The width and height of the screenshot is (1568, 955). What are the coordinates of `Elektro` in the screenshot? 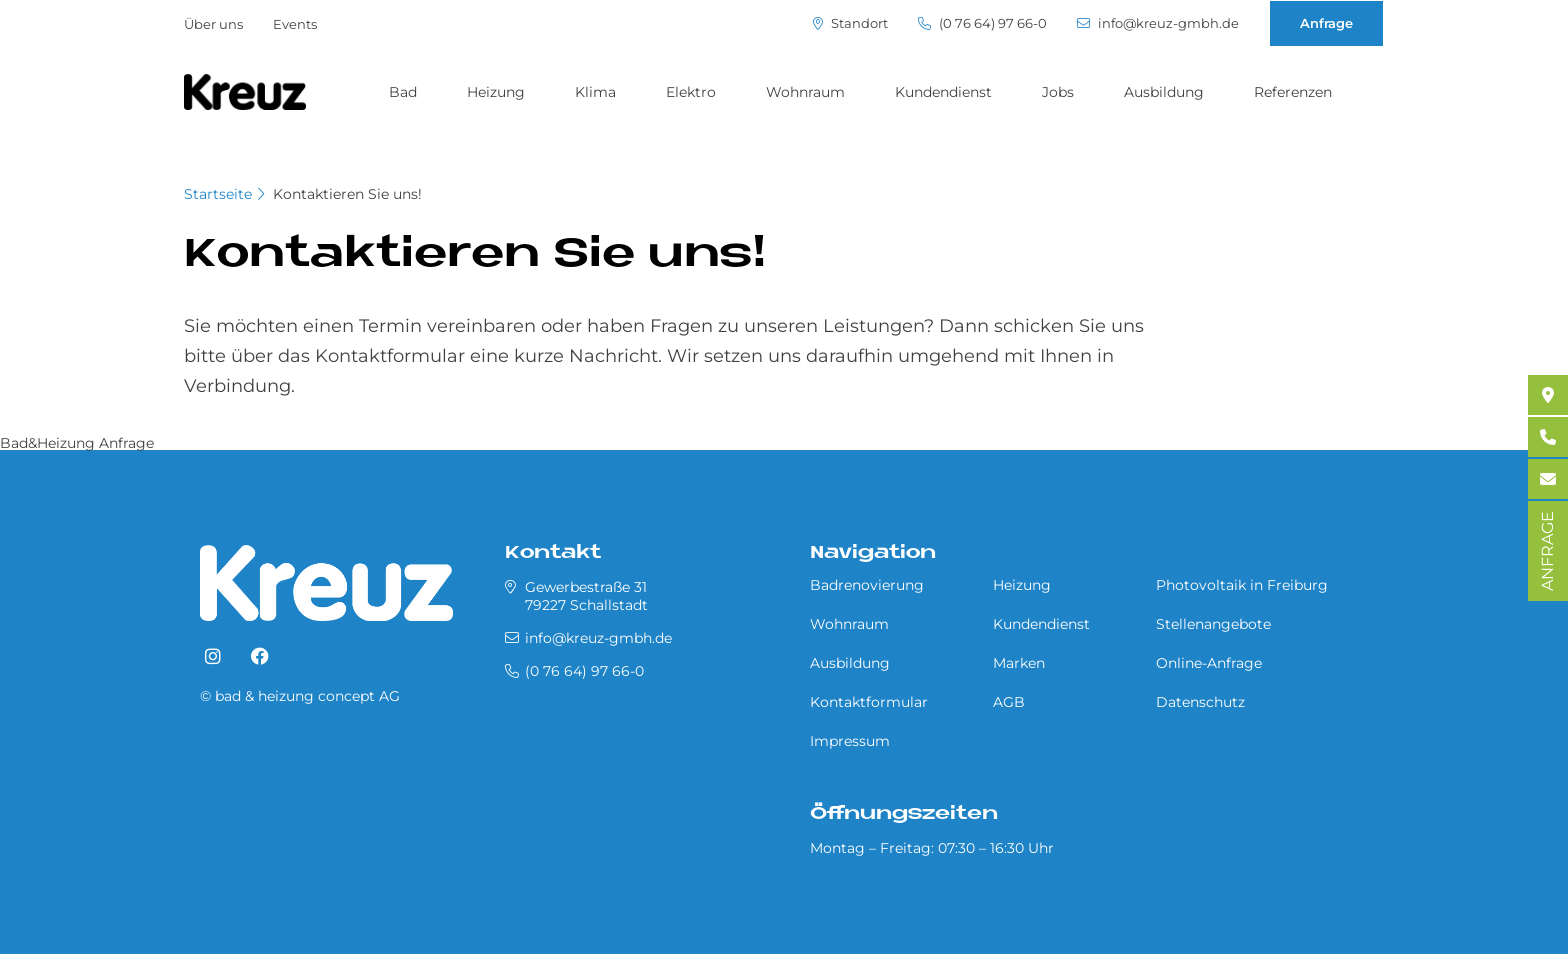 It's located at (691, 92).